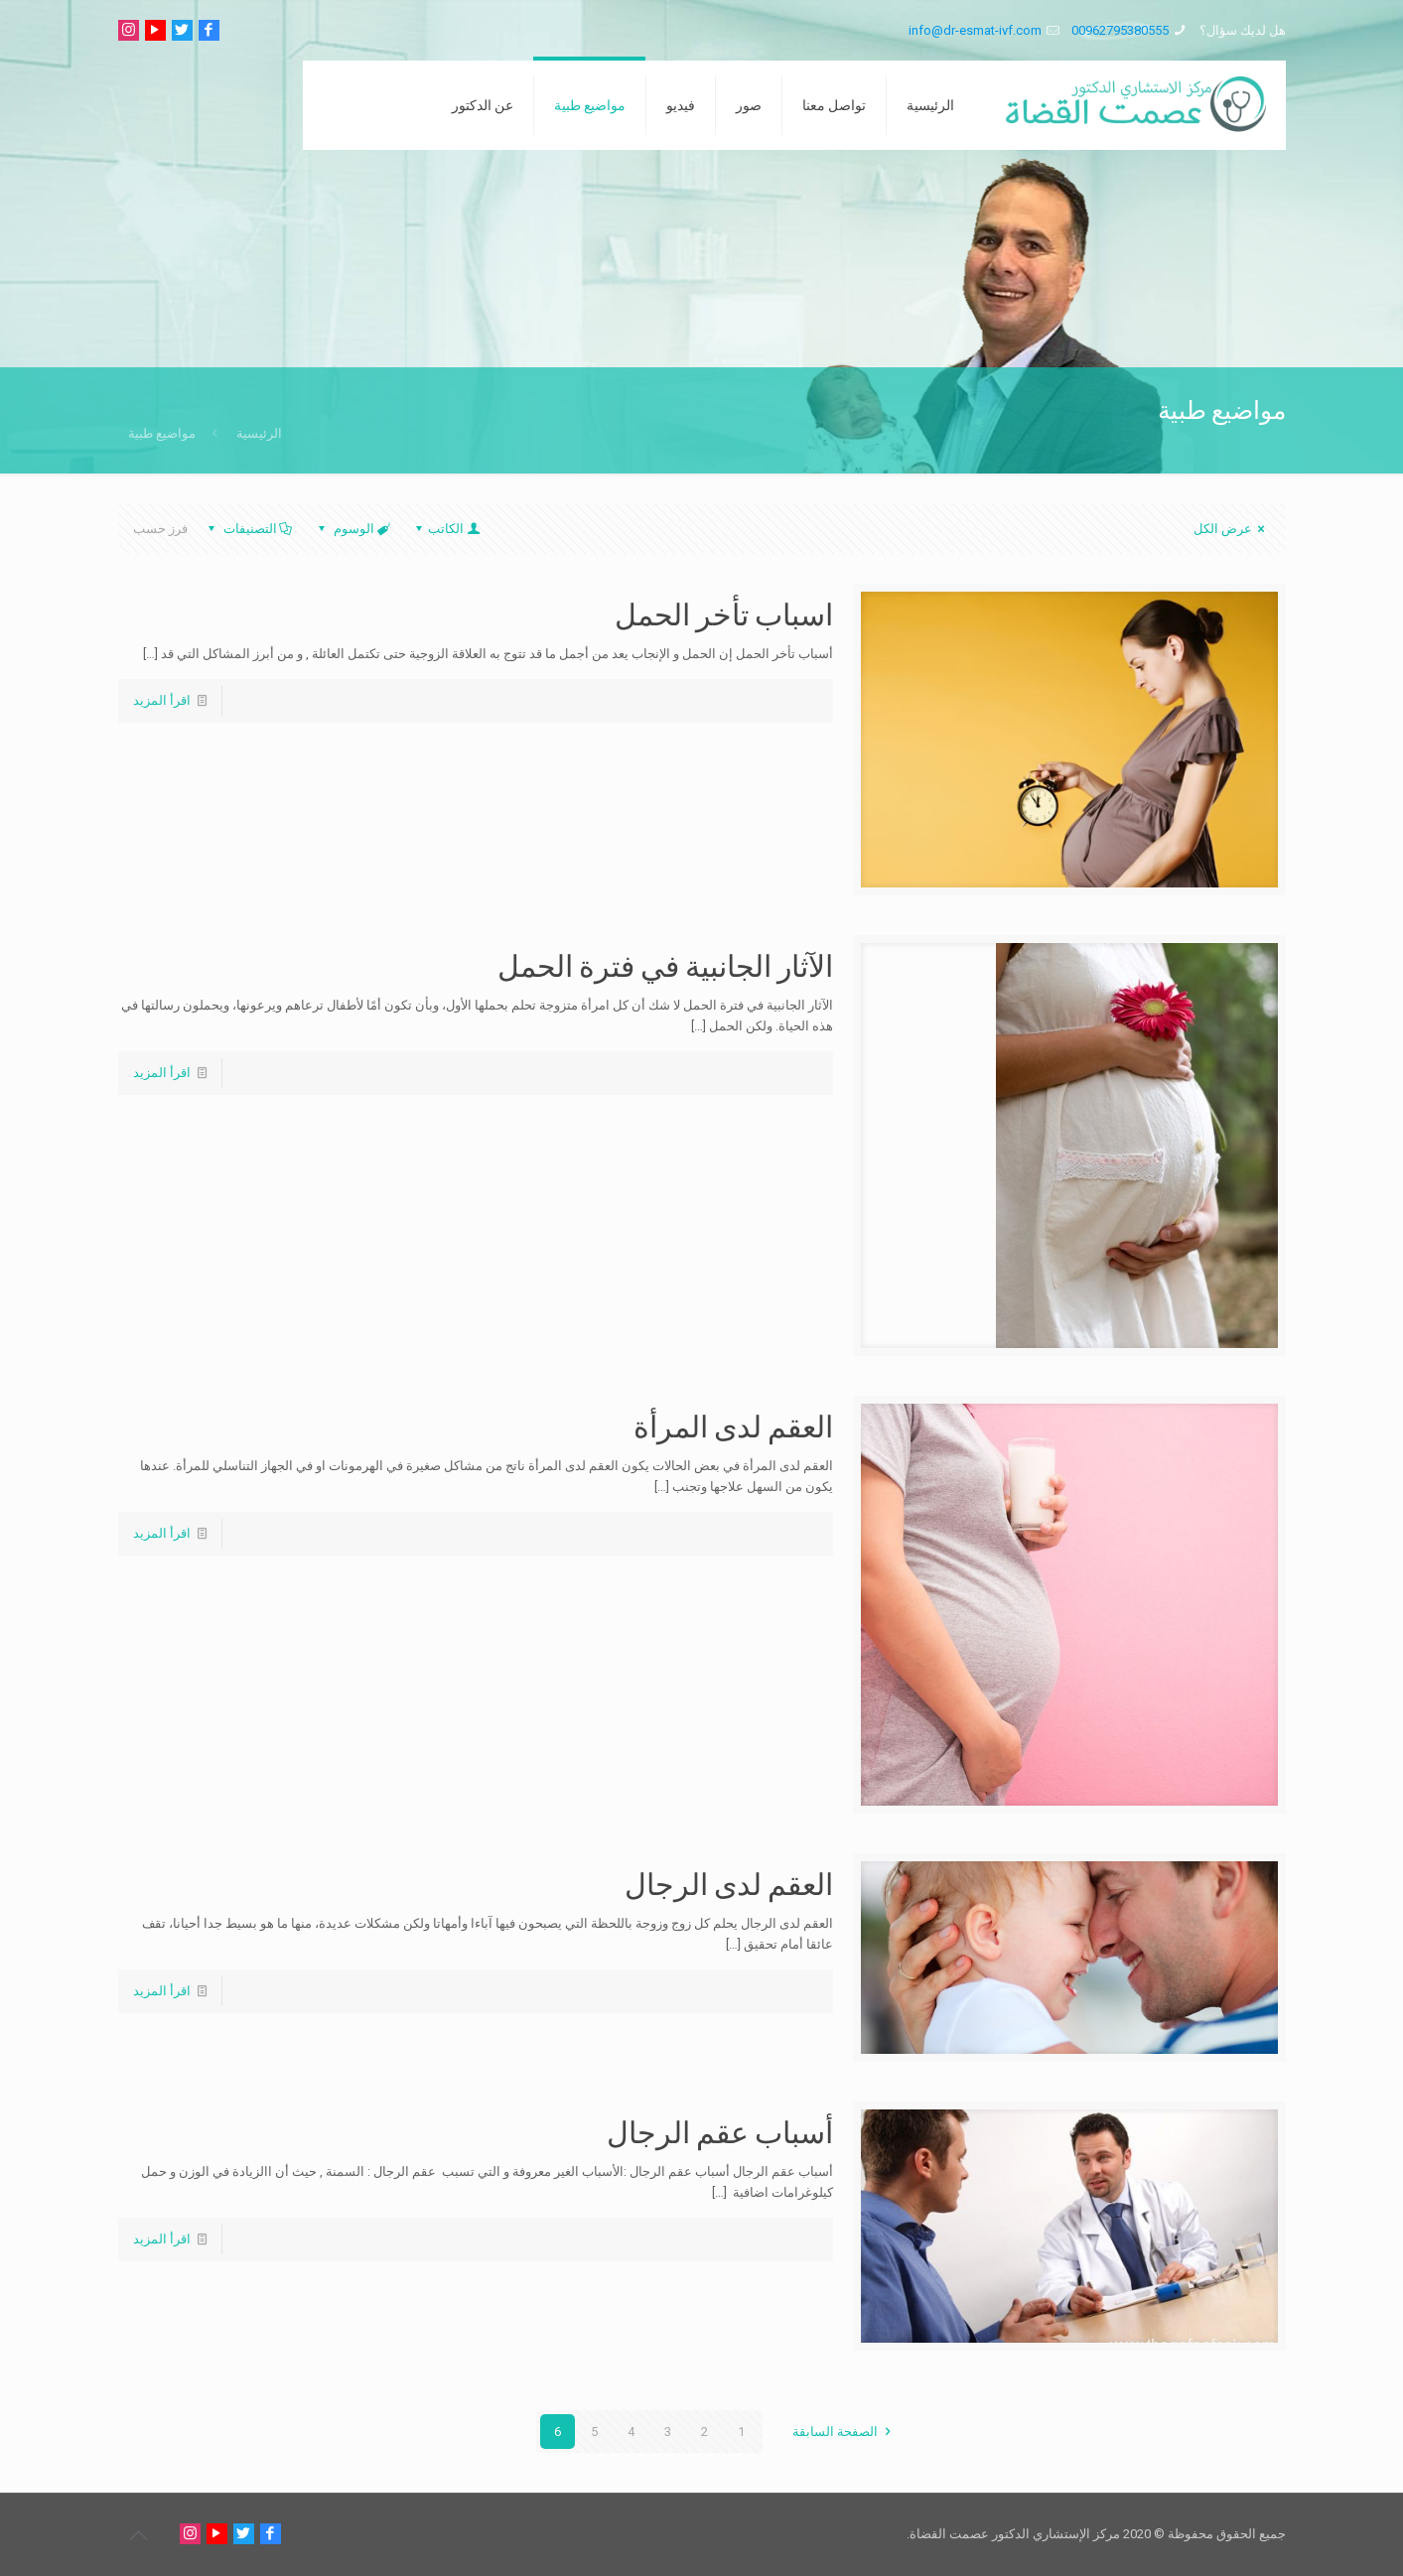  I want to click on الكاتب, so click(446, 528).